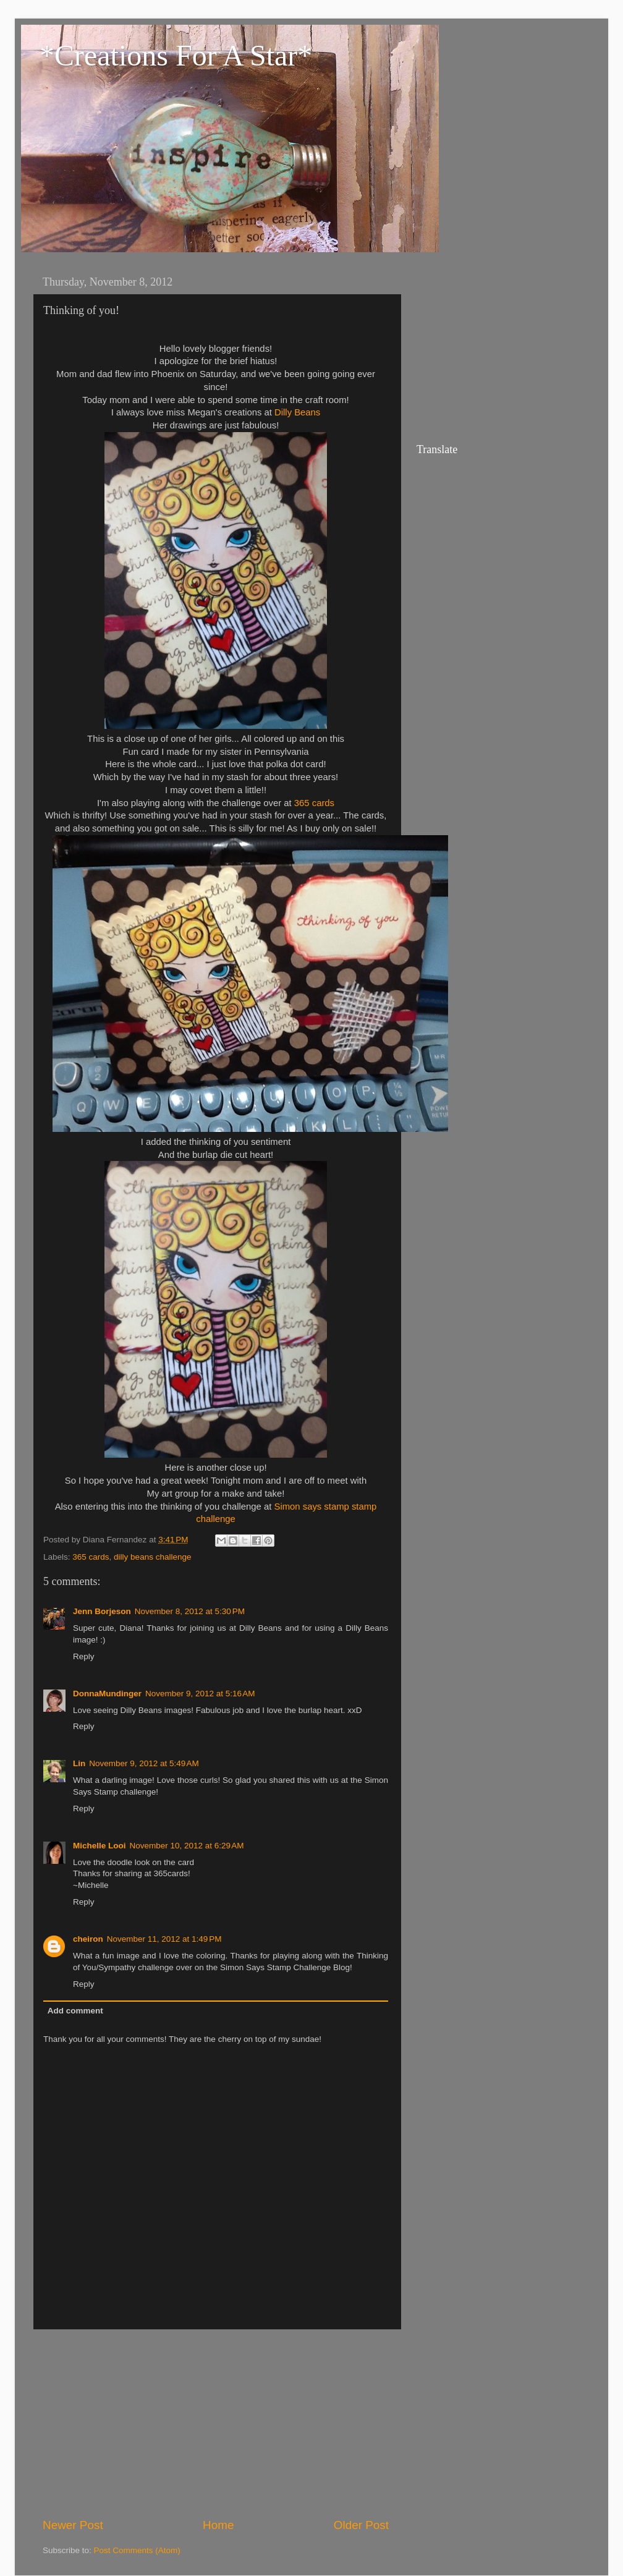 The image size is (623, 2576). I want to click on November 11, 2012 at 1:49 PM, so click(164, 1939).